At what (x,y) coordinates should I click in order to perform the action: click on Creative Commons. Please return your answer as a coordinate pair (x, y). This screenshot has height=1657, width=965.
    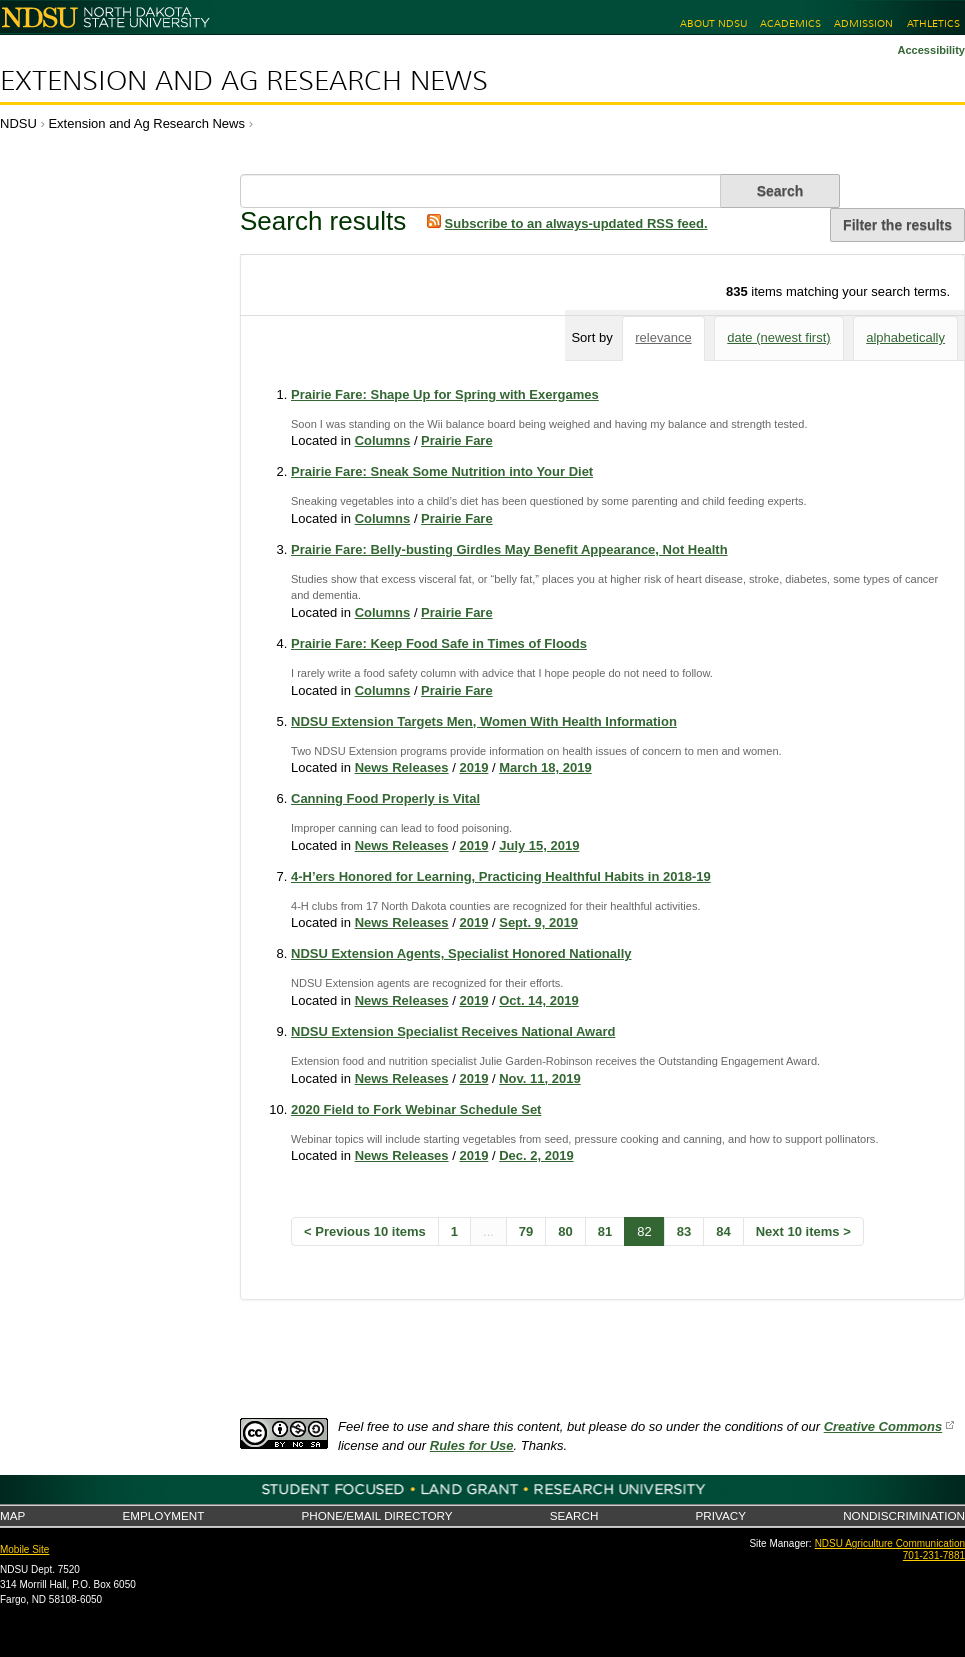
    Looking at the image, I should click on (883, 1426).